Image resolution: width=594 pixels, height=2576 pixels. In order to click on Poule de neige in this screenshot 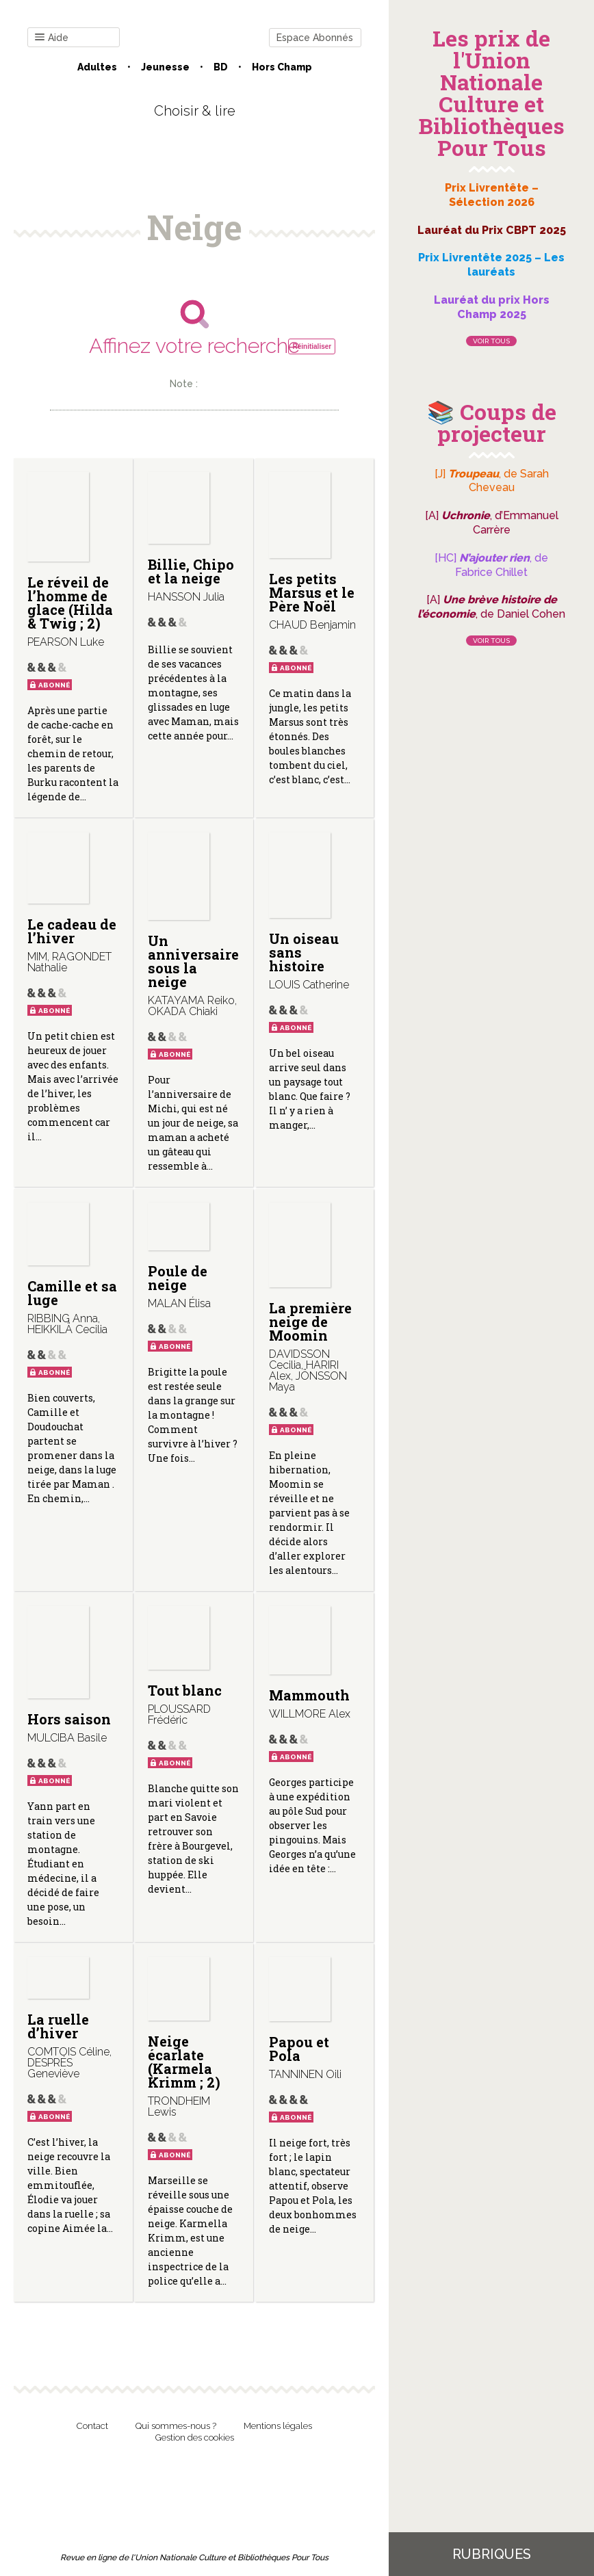, I will do `click(177, 1277)`.